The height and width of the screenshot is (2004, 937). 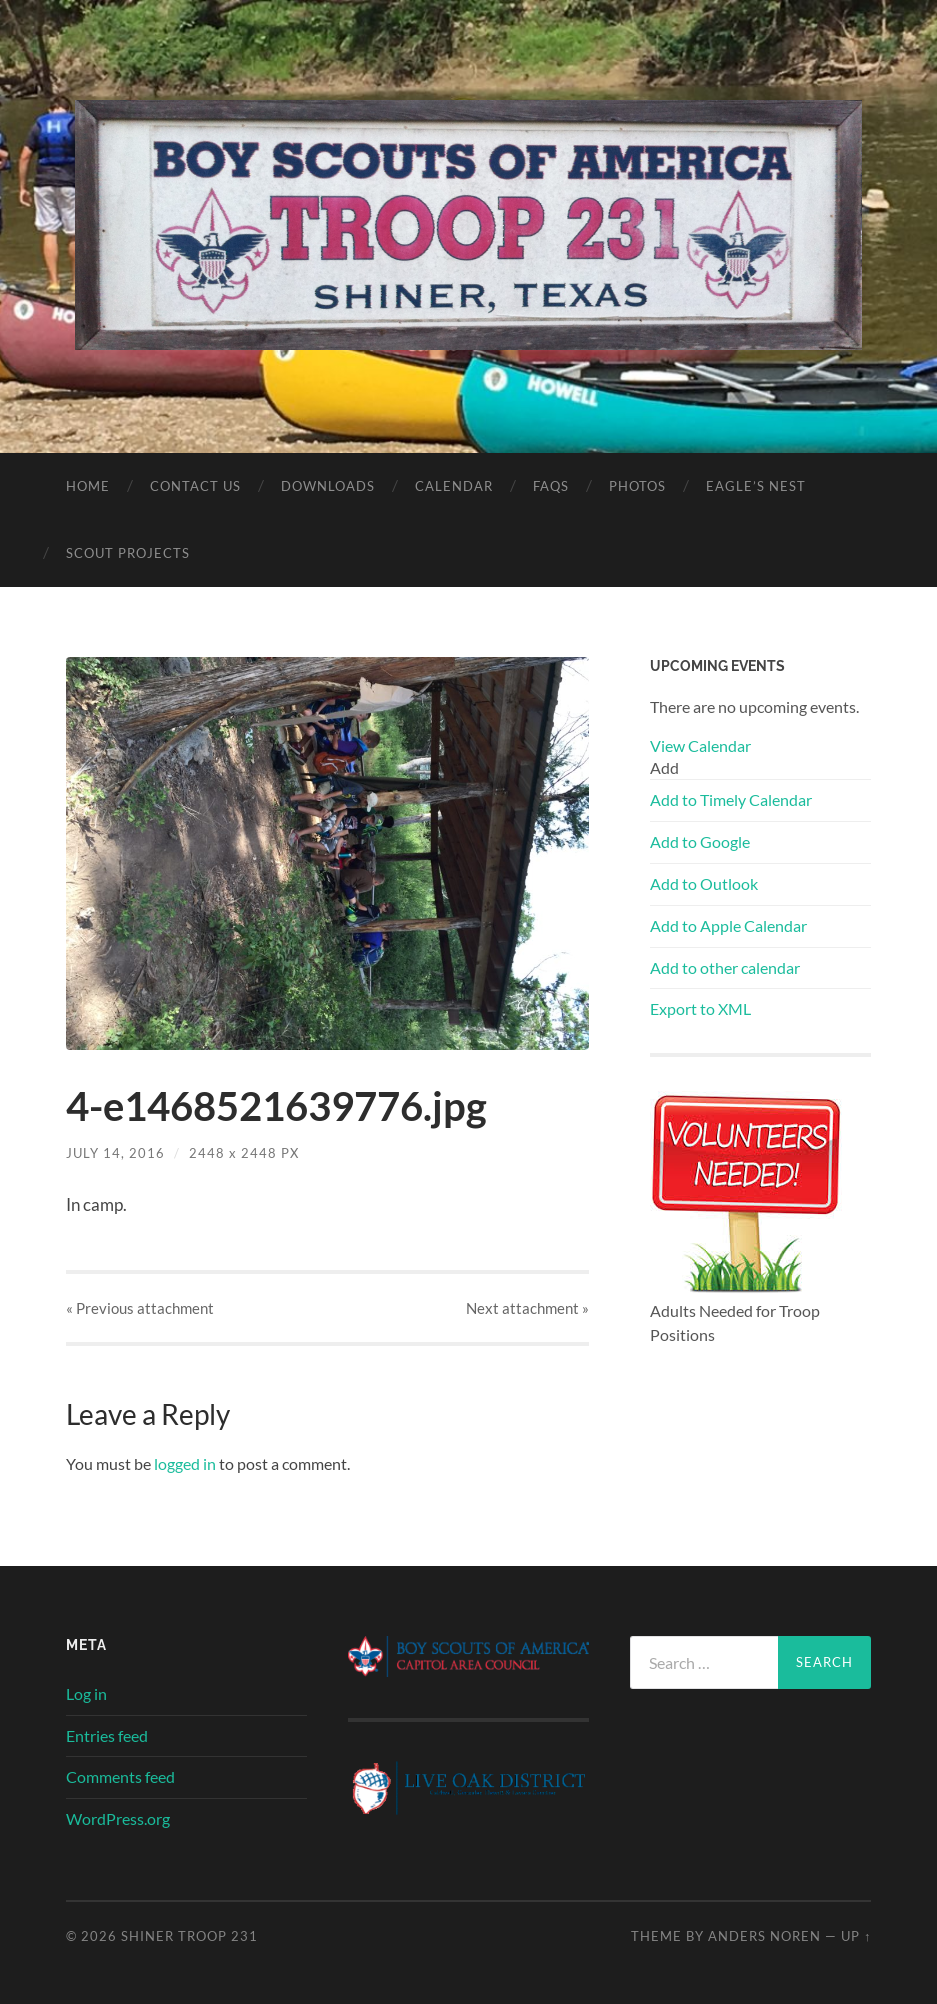 I want to click on SHINER TROOP 231, so click(x=189, y=1936).